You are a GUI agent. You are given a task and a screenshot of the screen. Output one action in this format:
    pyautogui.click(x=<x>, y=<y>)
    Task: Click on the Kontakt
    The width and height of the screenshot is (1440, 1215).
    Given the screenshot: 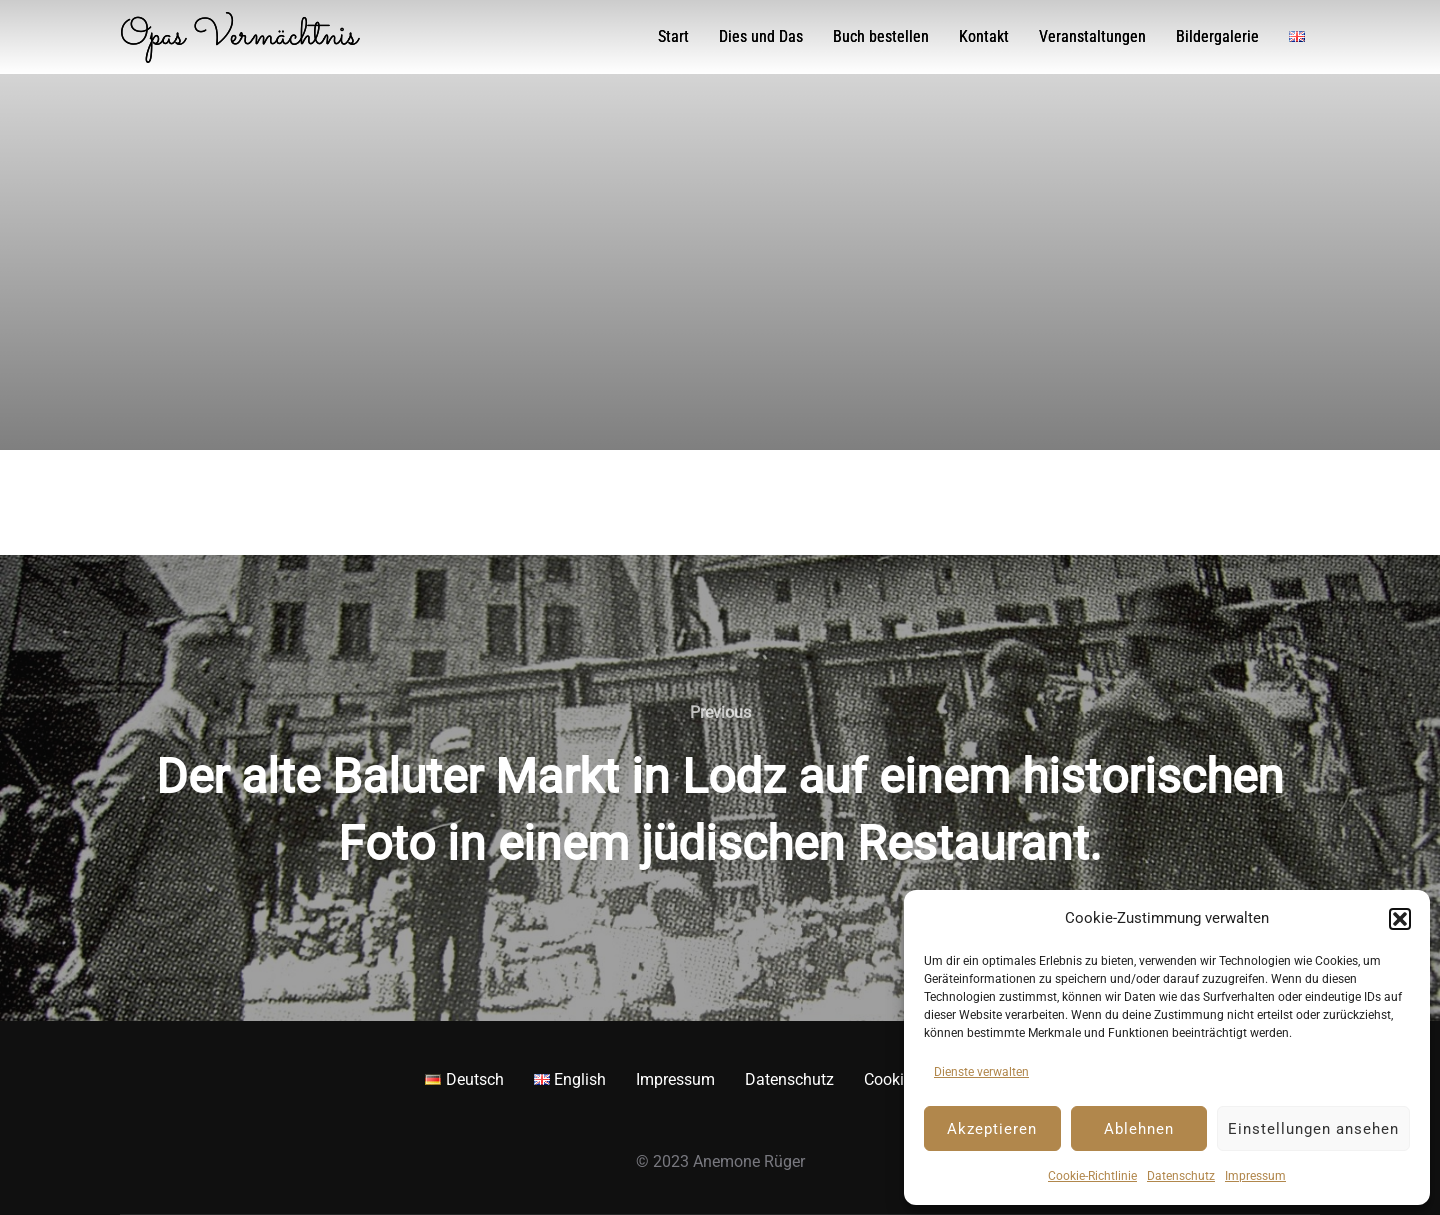 What is the action you would take?
    pyautogui.click(x=984, y=36)
    